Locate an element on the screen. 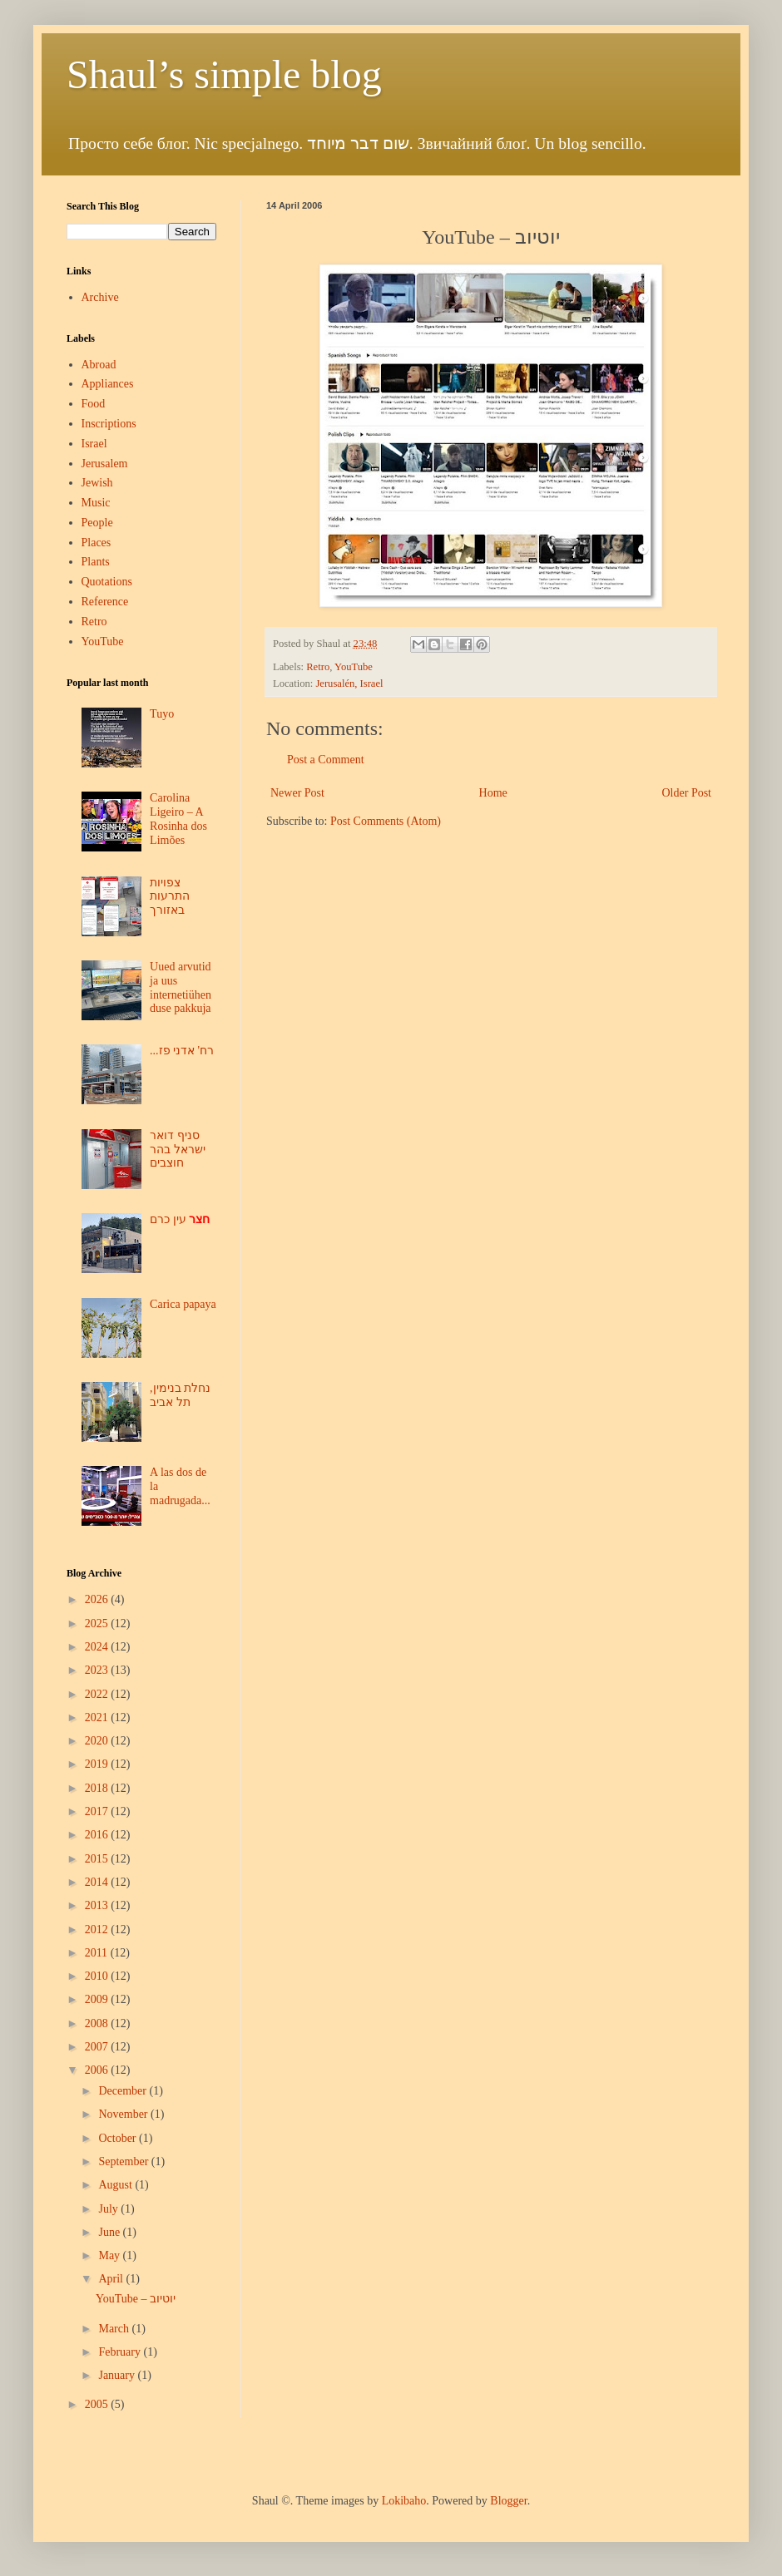  Places is located at coordinates (96, 542).